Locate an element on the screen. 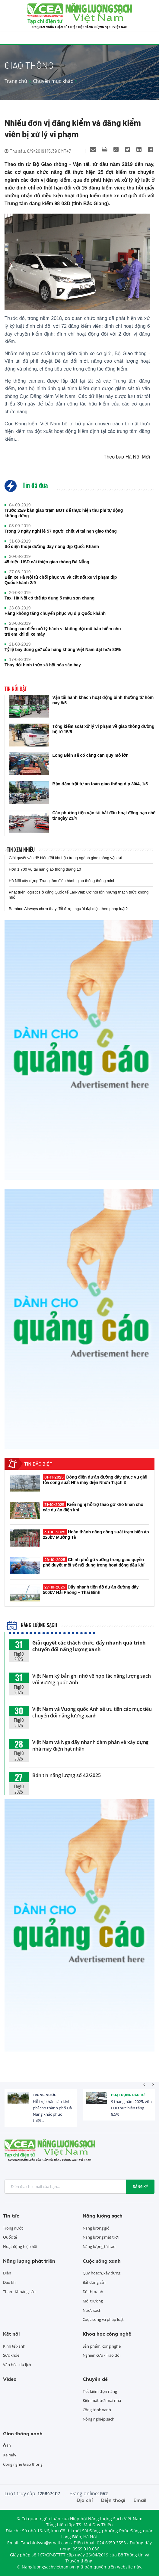 The height and width of the screenshot is (2576, 159). Điện mặt trời mái nhà is located at coordinates (102, 2400).